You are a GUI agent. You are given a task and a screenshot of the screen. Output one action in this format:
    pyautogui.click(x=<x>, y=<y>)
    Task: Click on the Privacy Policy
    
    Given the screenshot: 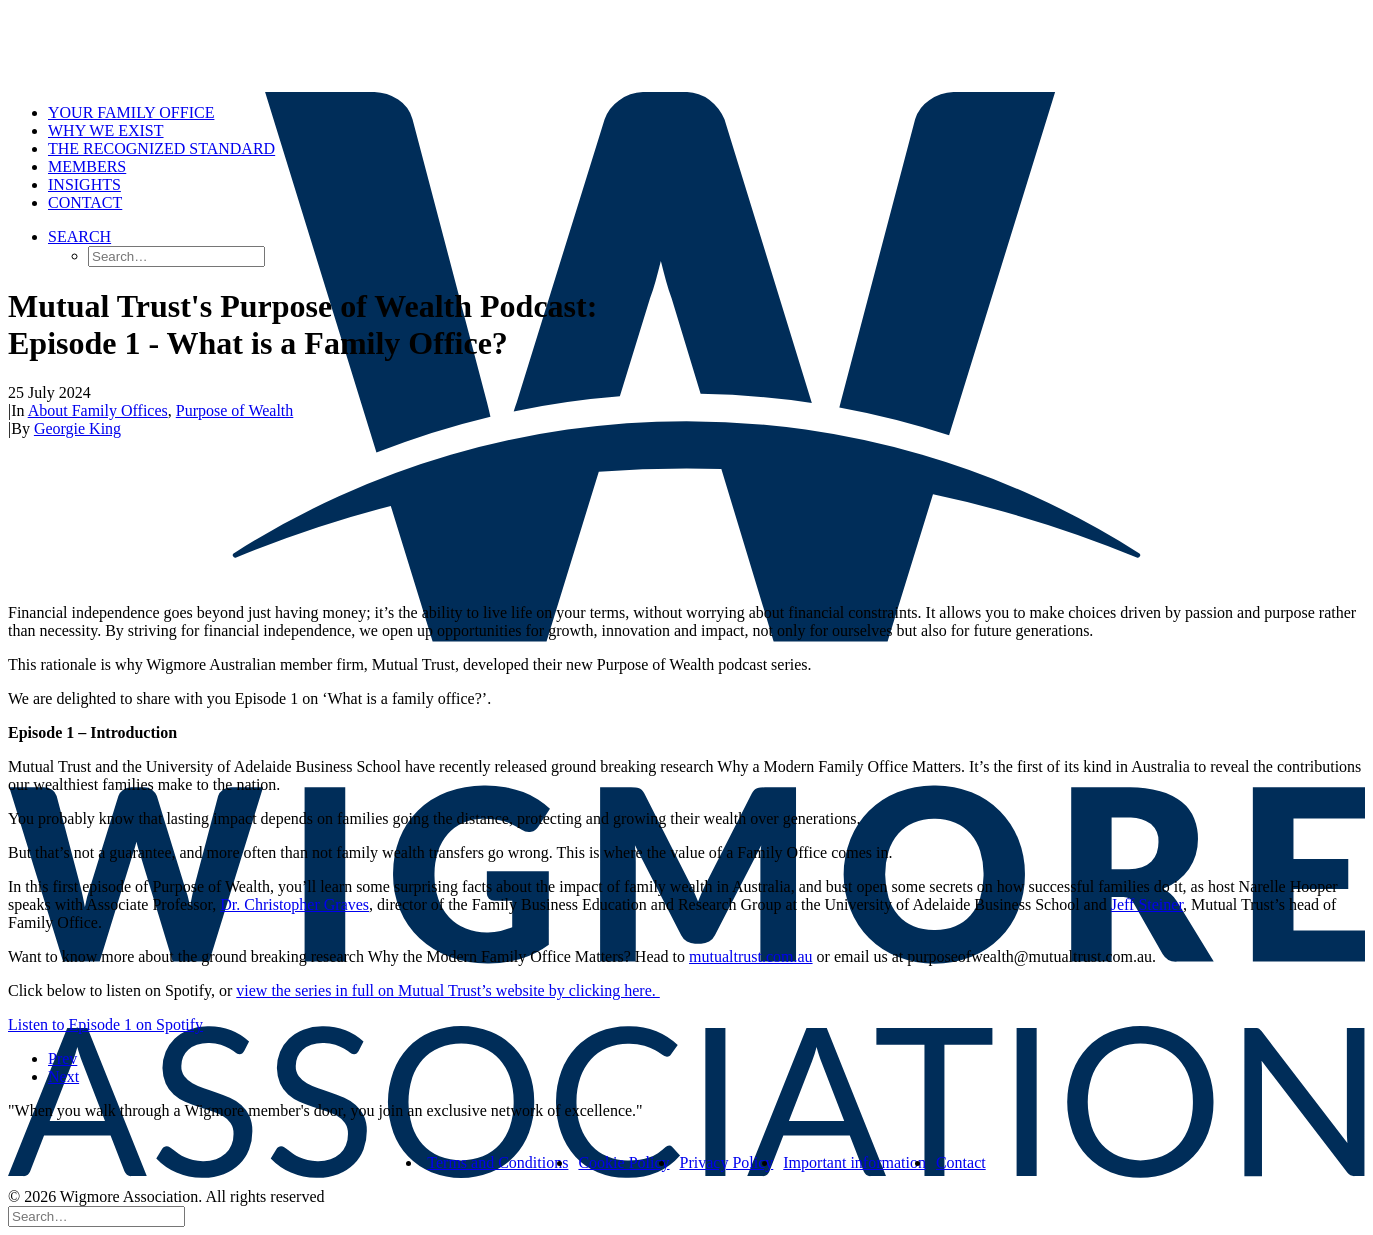 What is the action you would take?
    pyautogui.click(x=727, y=1162)
    